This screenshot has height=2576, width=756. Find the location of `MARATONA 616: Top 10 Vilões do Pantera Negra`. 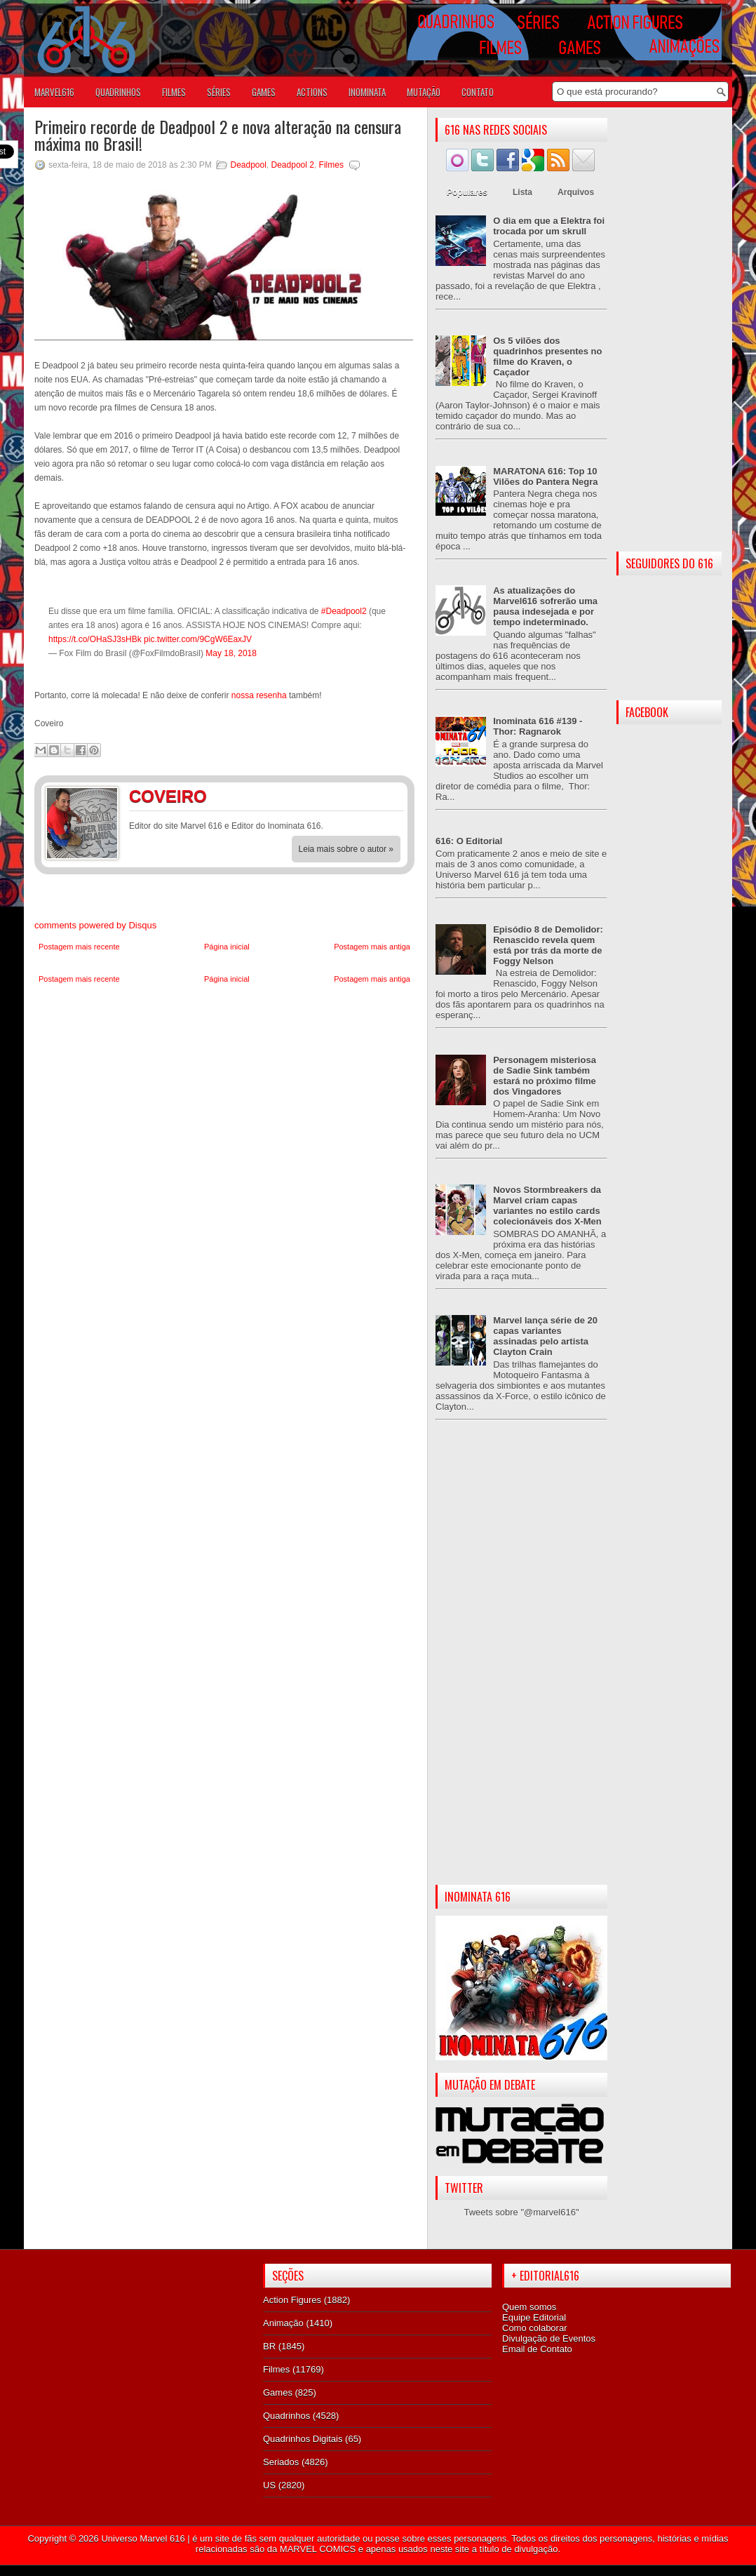

MARATONA 616: Top 10 Vilões do Pantera Negra is located at coordinates (545, 476).